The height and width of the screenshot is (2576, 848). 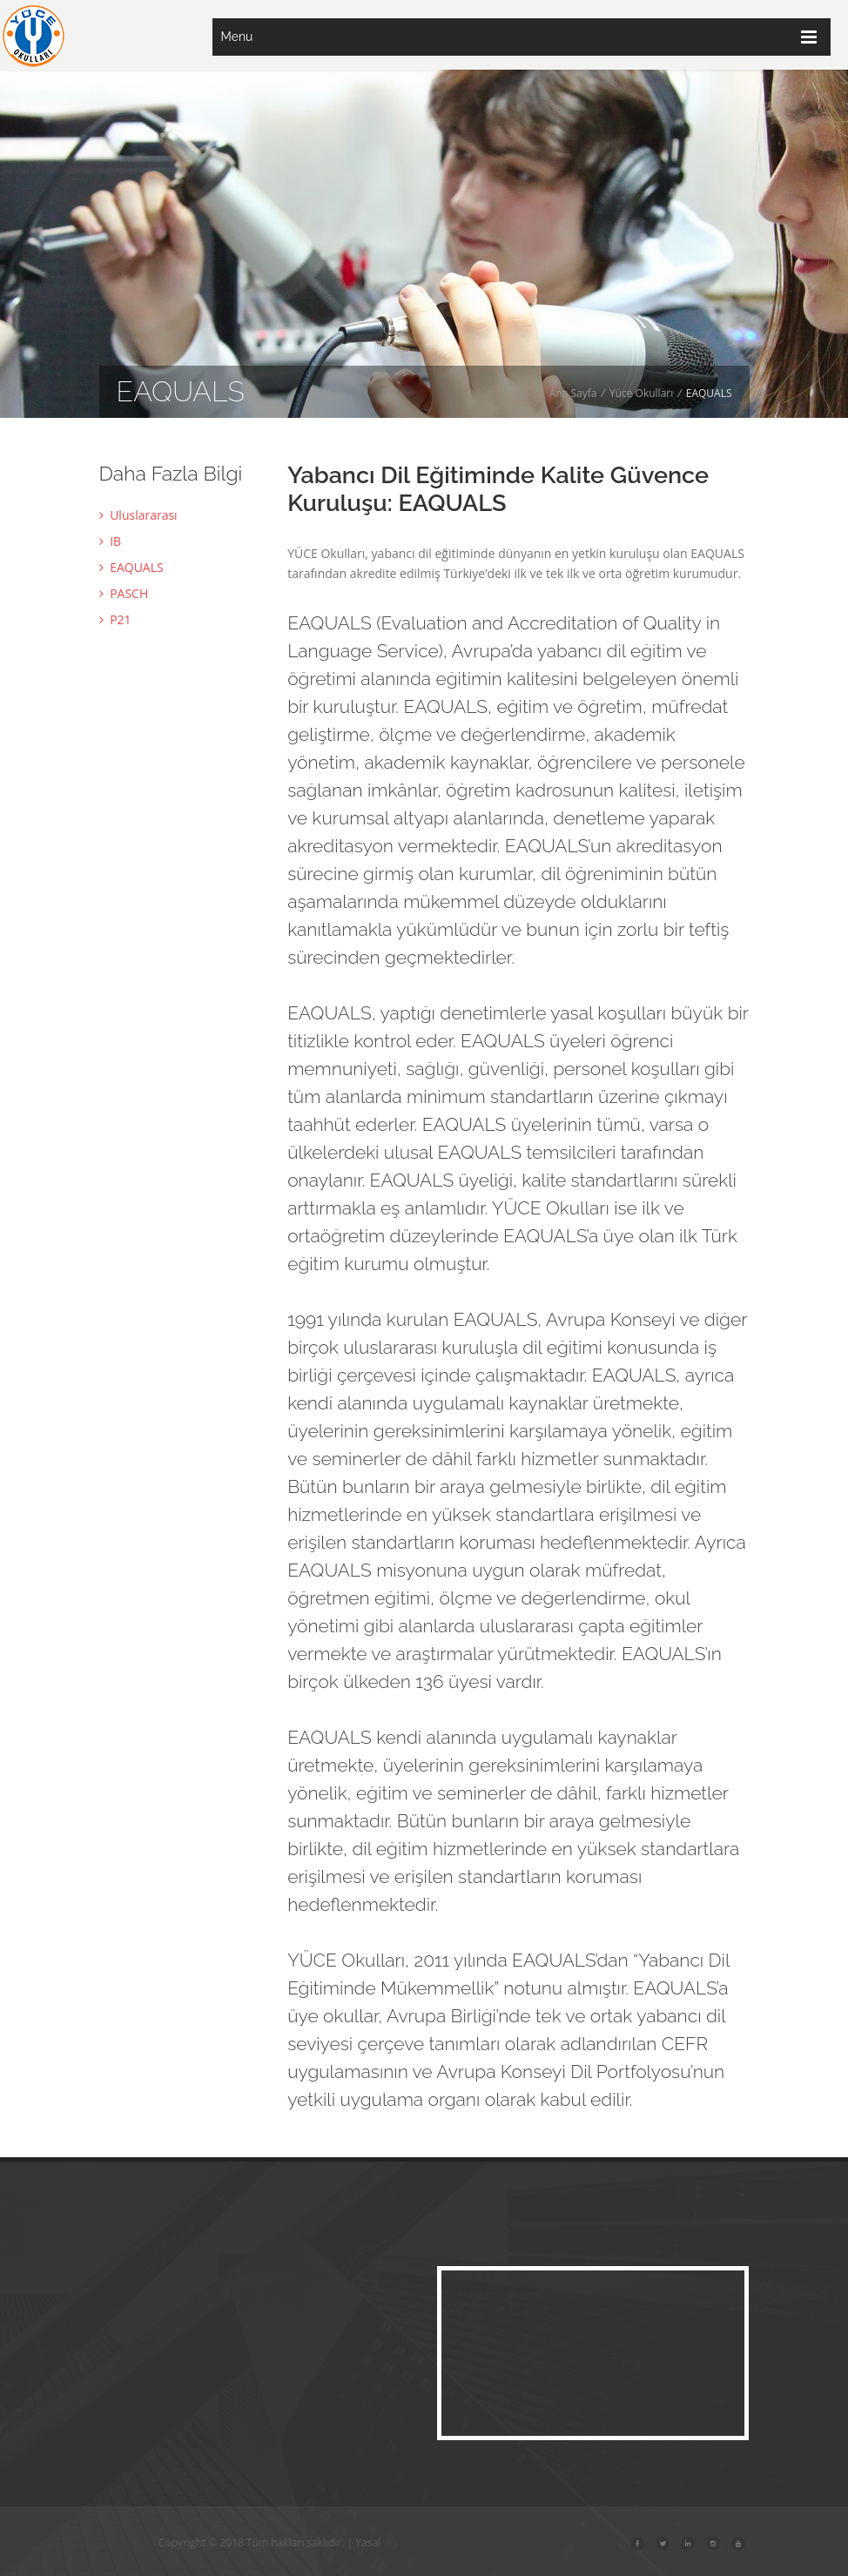 What do you see at coordinates (124, 593) in the screenshot?
I see `PASCH` at bounding box center [124, 593].